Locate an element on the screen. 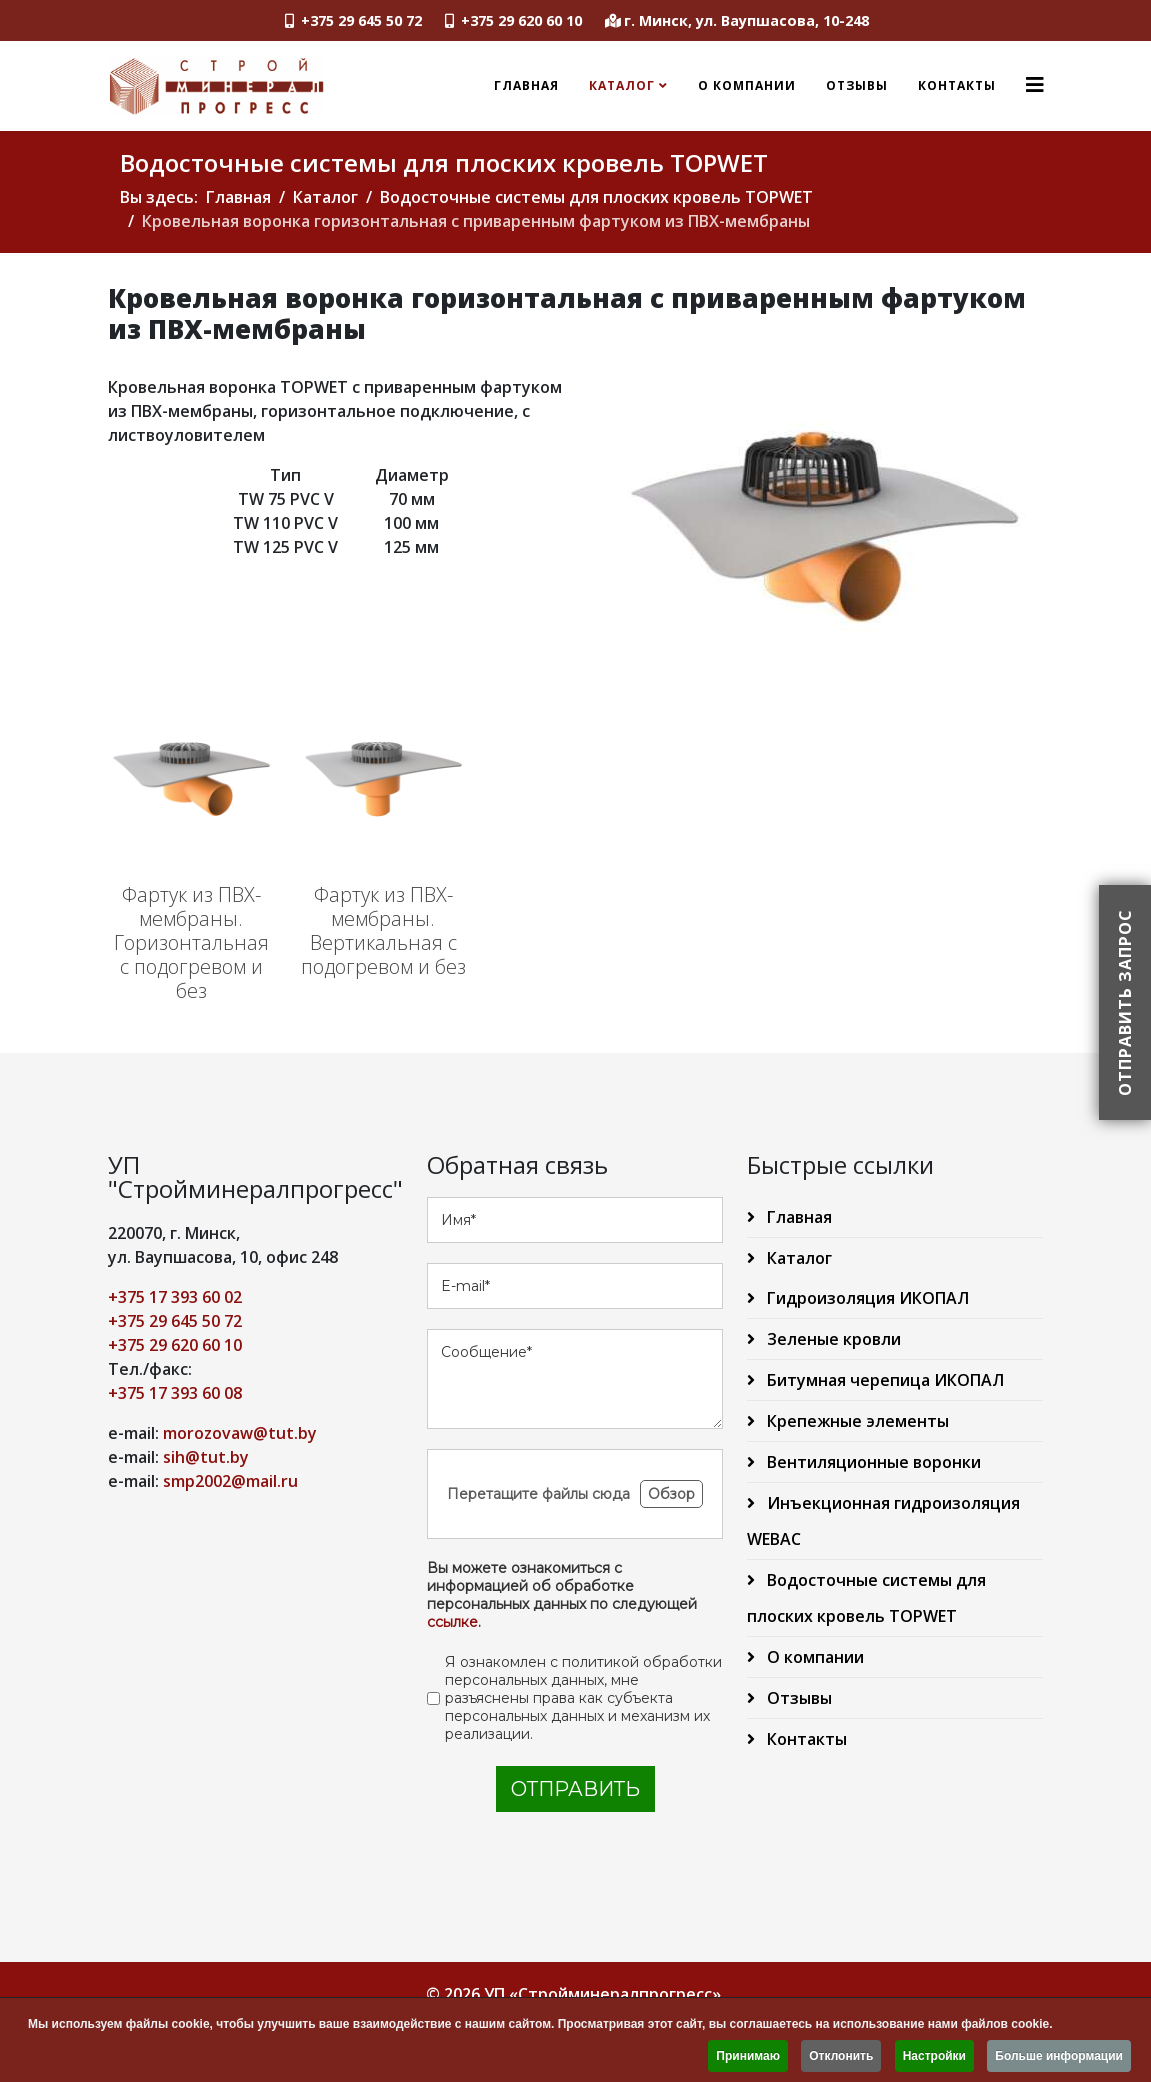 The height and width of the screenshot is (2082, 1151). Зеленые кровли is located at coordinates (832, 1339).